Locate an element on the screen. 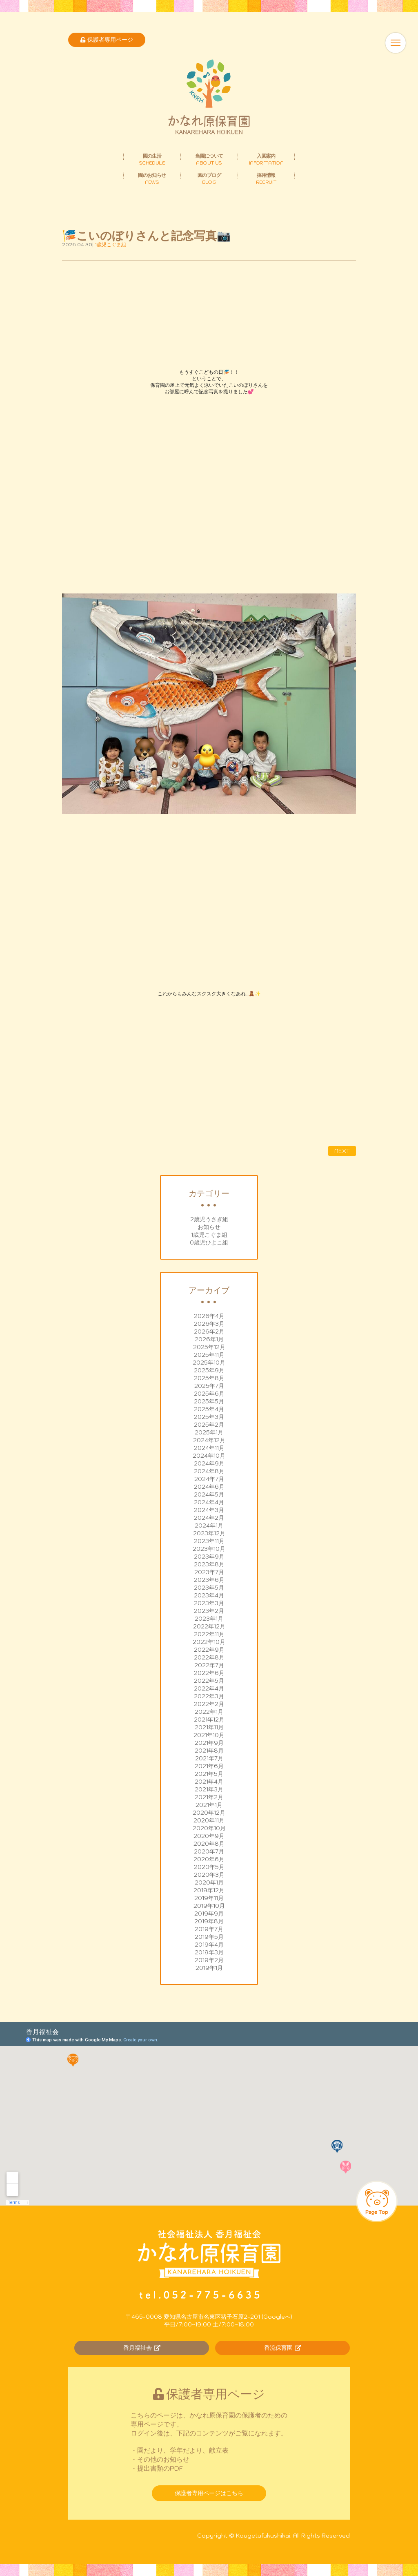 Image resolution: width=418 pixels, height=2576 pixels. 2024年3月 is located at coordinates (209, 1510).